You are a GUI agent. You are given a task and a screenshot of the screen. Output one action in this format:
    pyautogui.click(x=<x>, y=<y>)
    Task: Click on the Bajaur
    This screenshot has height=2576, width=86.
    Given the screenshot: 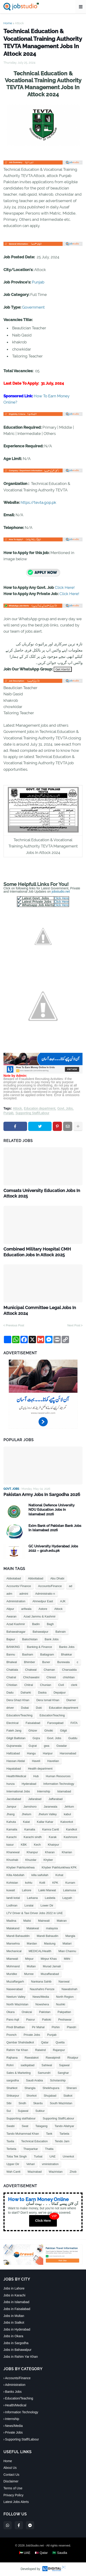 What is the action you would take?
    pyautogui.click(x=10, y=1639)
    